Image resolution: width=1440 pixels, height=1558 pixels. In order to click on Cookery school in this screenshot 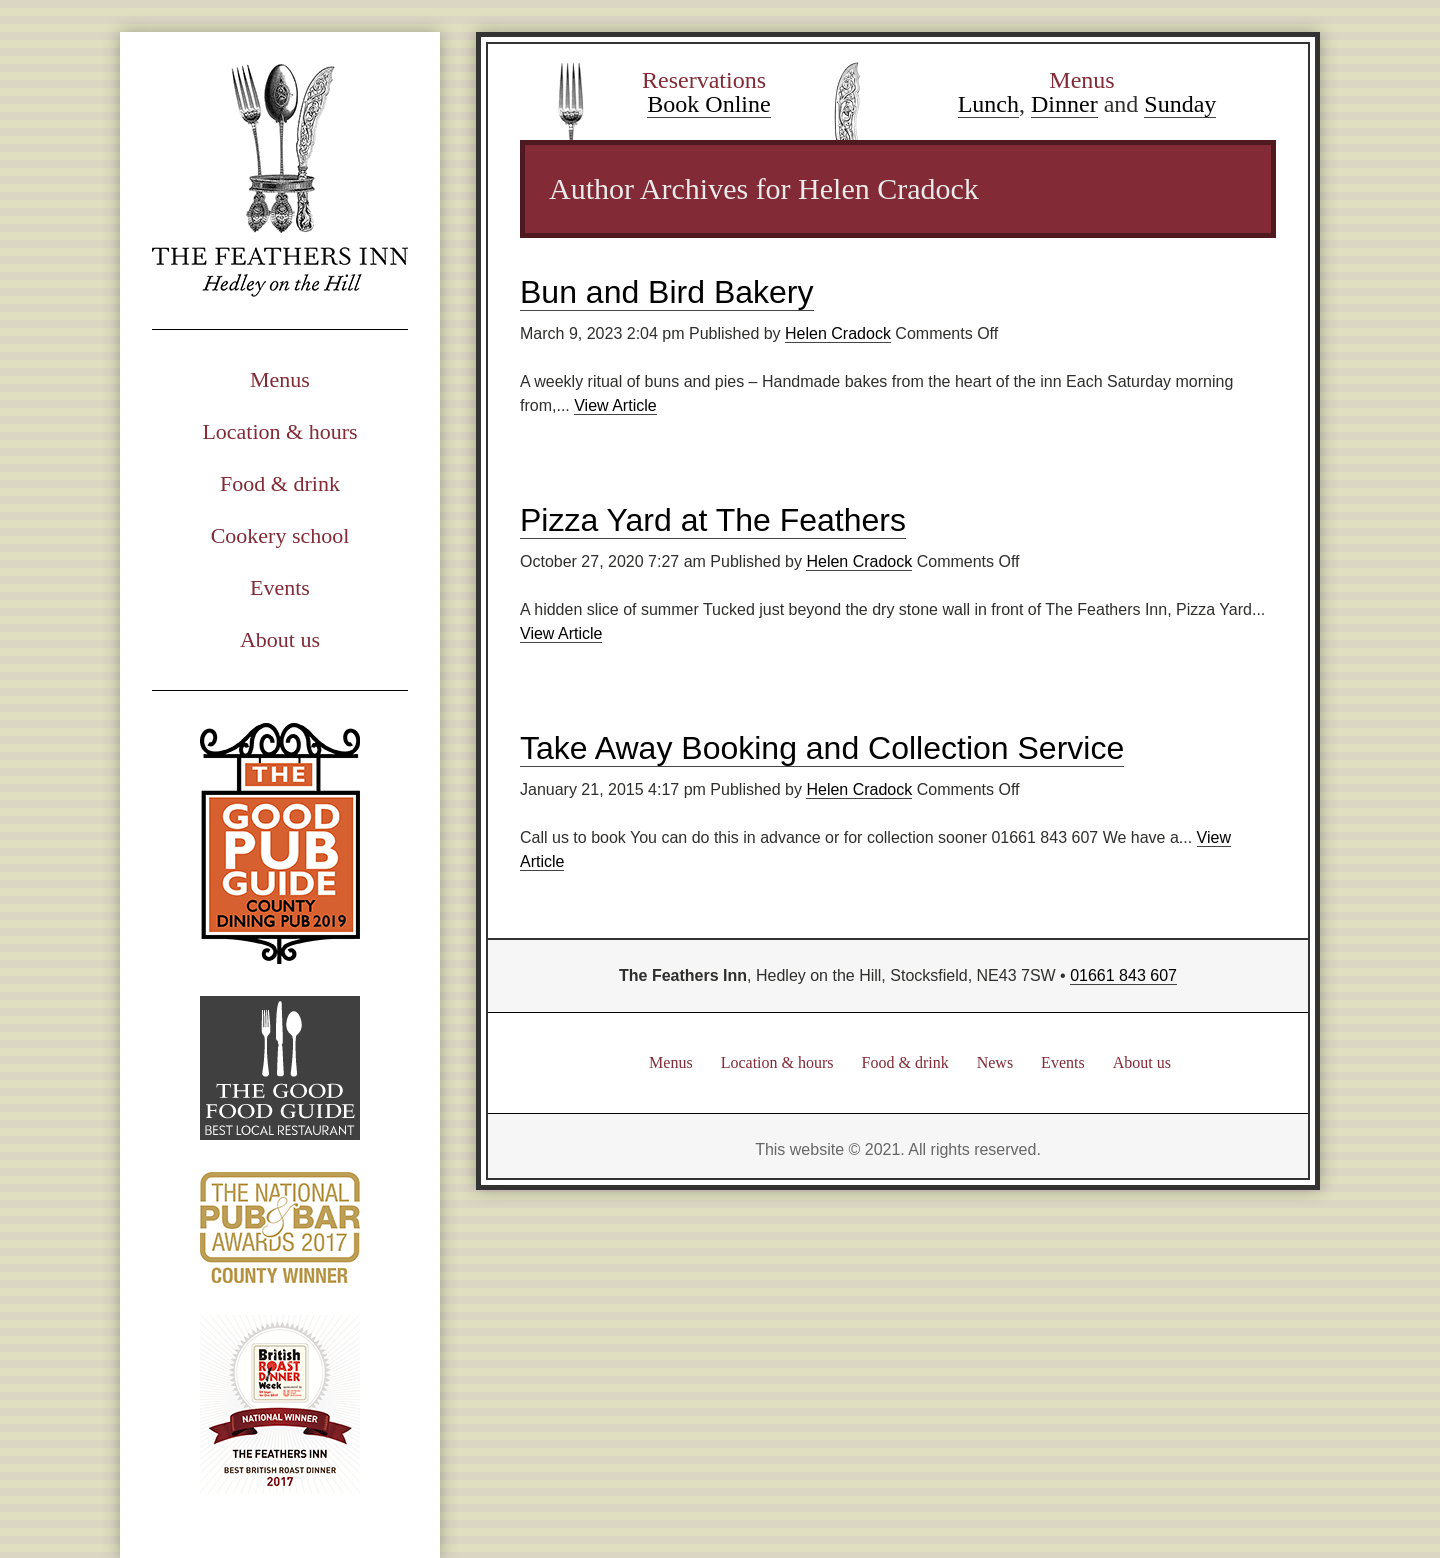, I will do `click(280, 535)`.